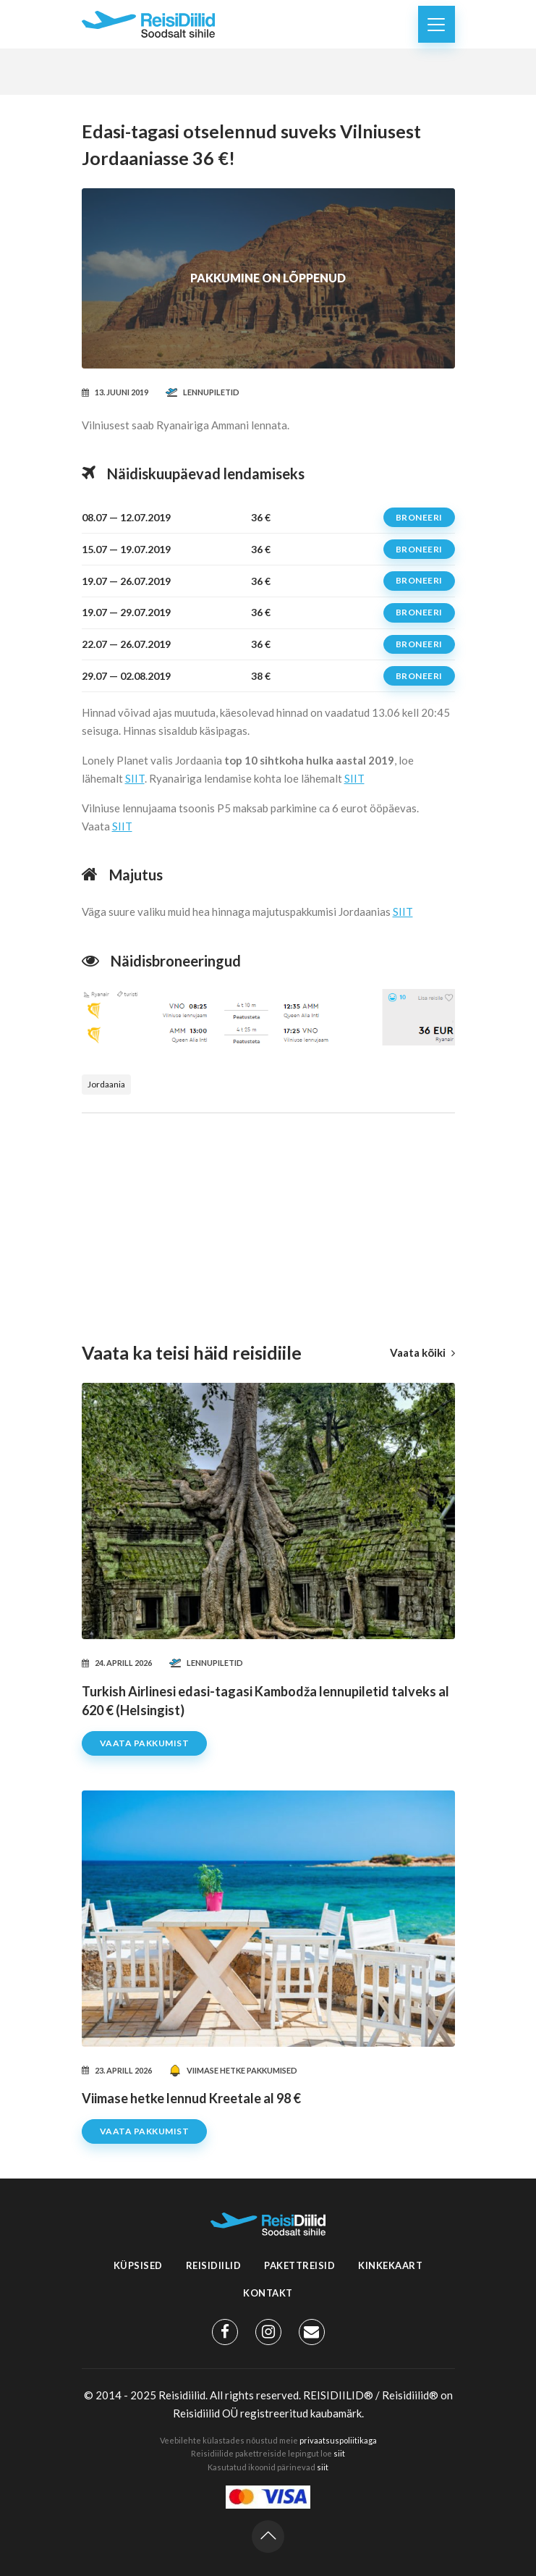 The width and height of the screenshot is (536, 2576). I want to click on Vaata kõiki, so click(422, 1352).